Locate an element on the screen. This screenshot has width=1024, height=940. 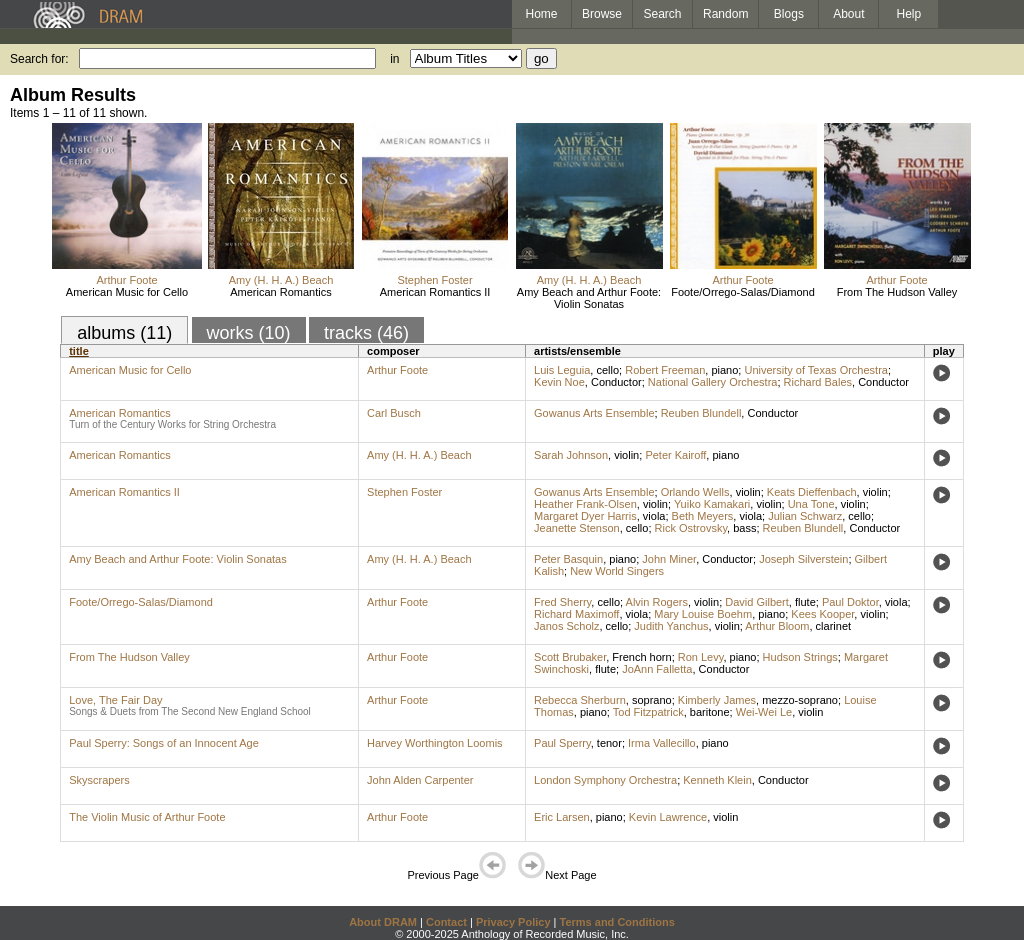
Peter Basquin is located at coordinates (568, 559).